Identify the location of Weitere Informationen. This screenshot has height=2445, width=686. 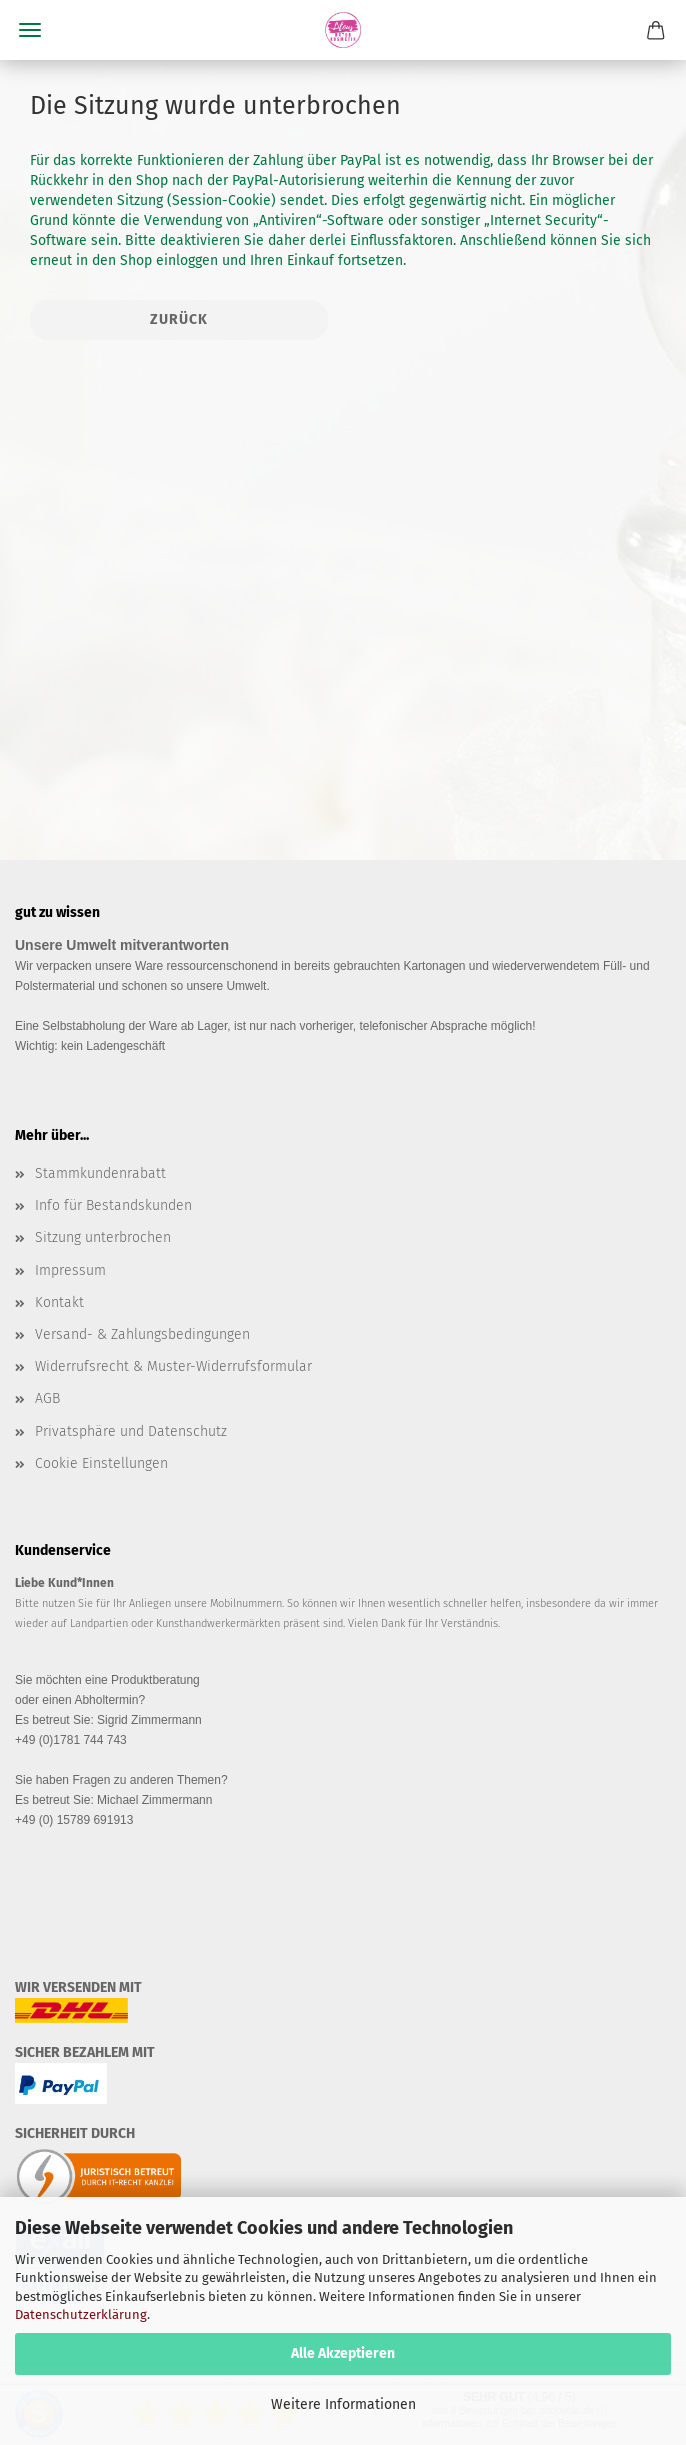
(343, 2404).